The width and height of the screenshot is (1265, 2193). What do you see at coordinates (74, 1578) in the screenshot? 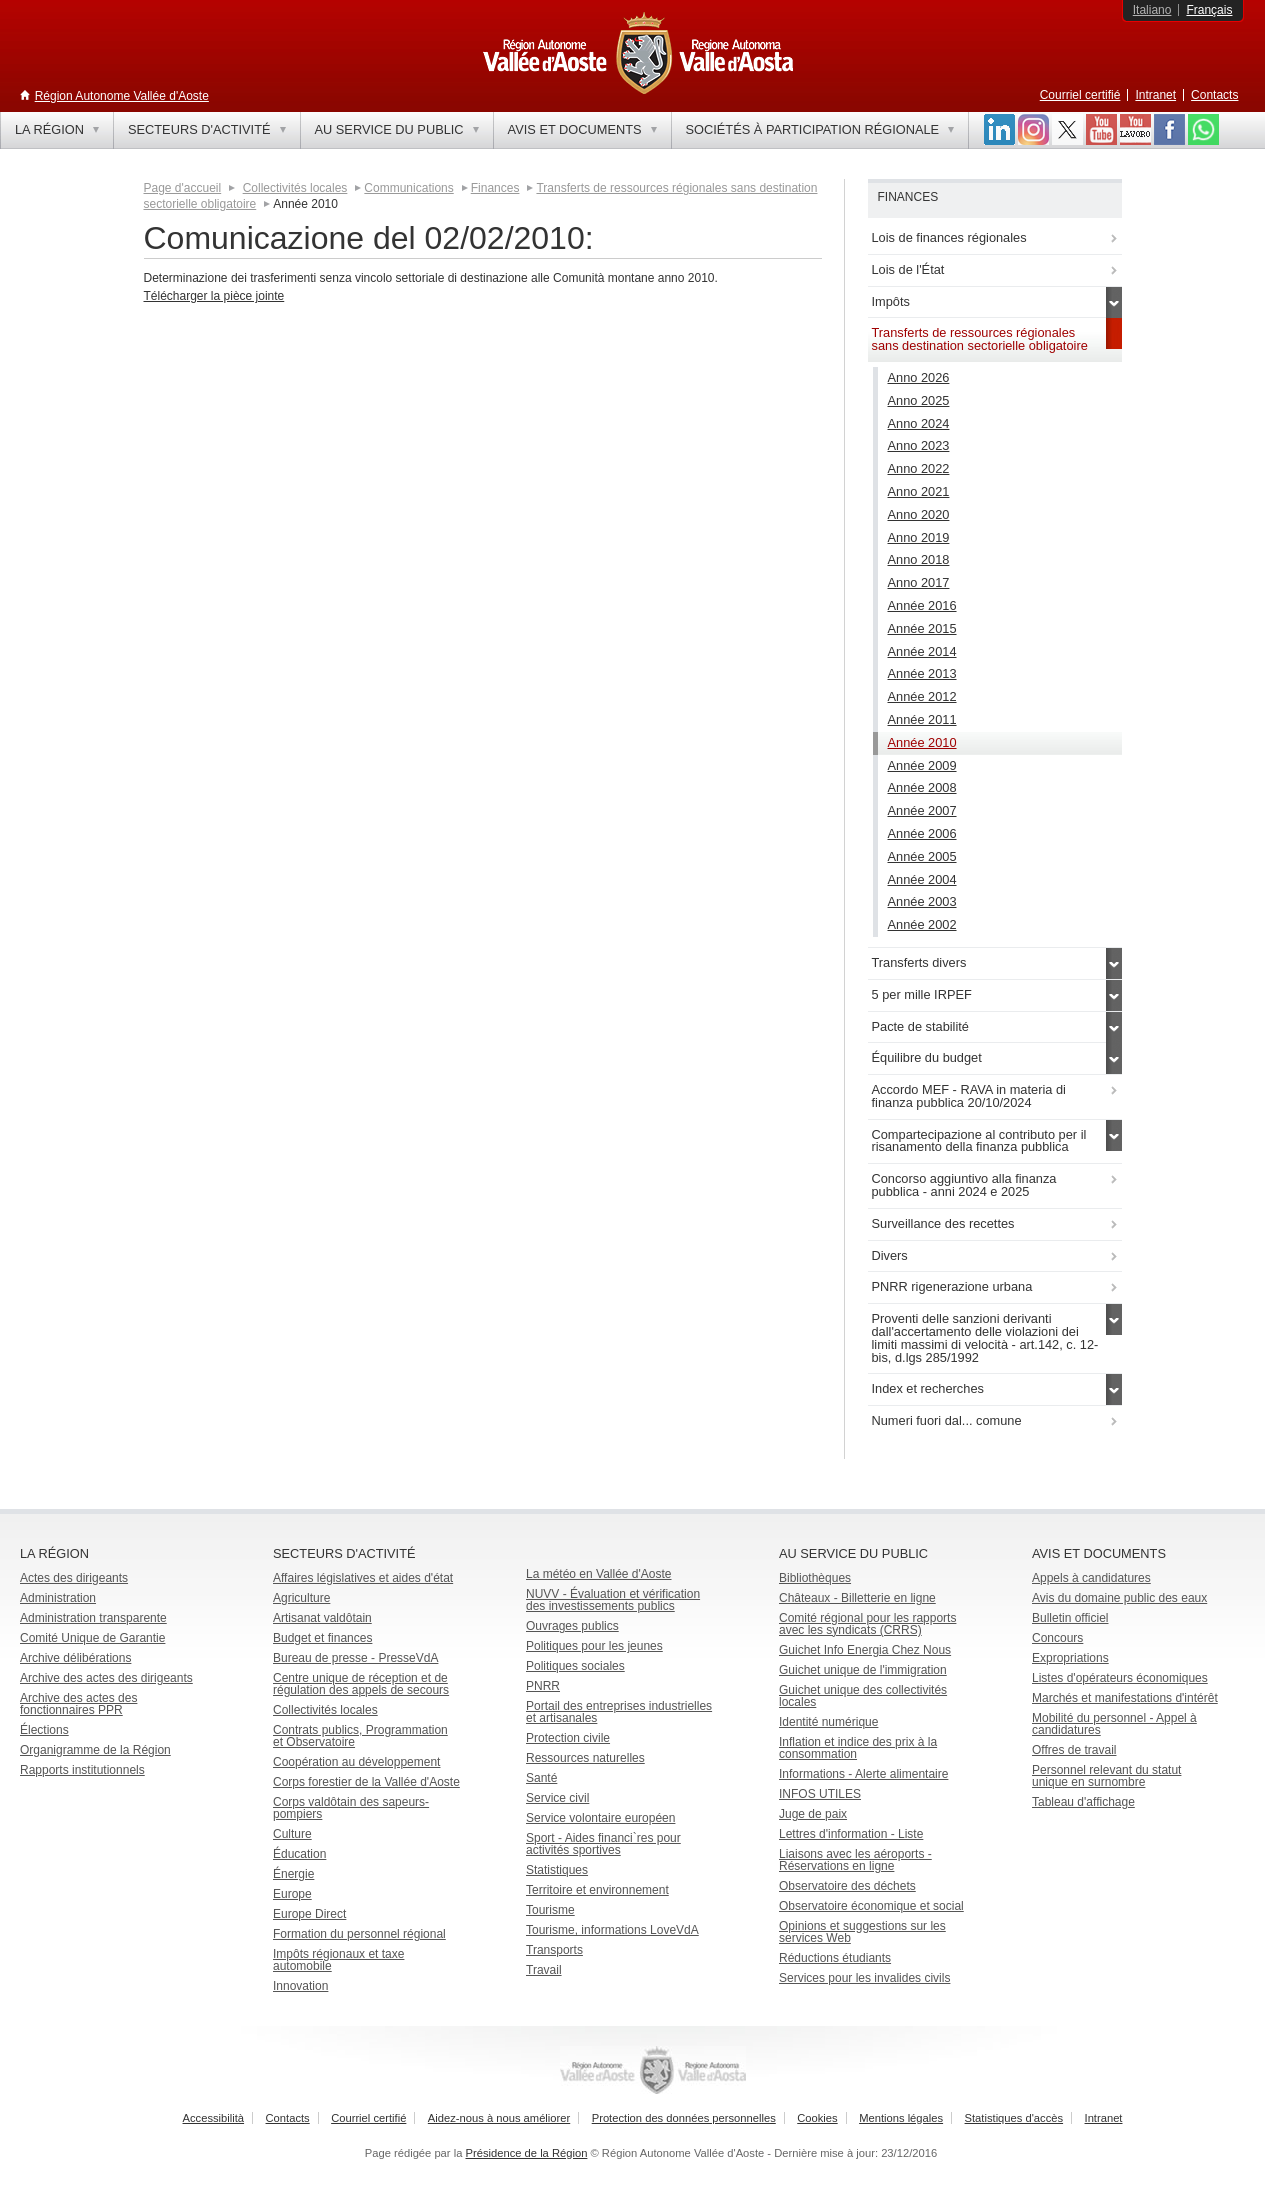
I see `Actes des dirigeants` at bounding box center [74, 1578].